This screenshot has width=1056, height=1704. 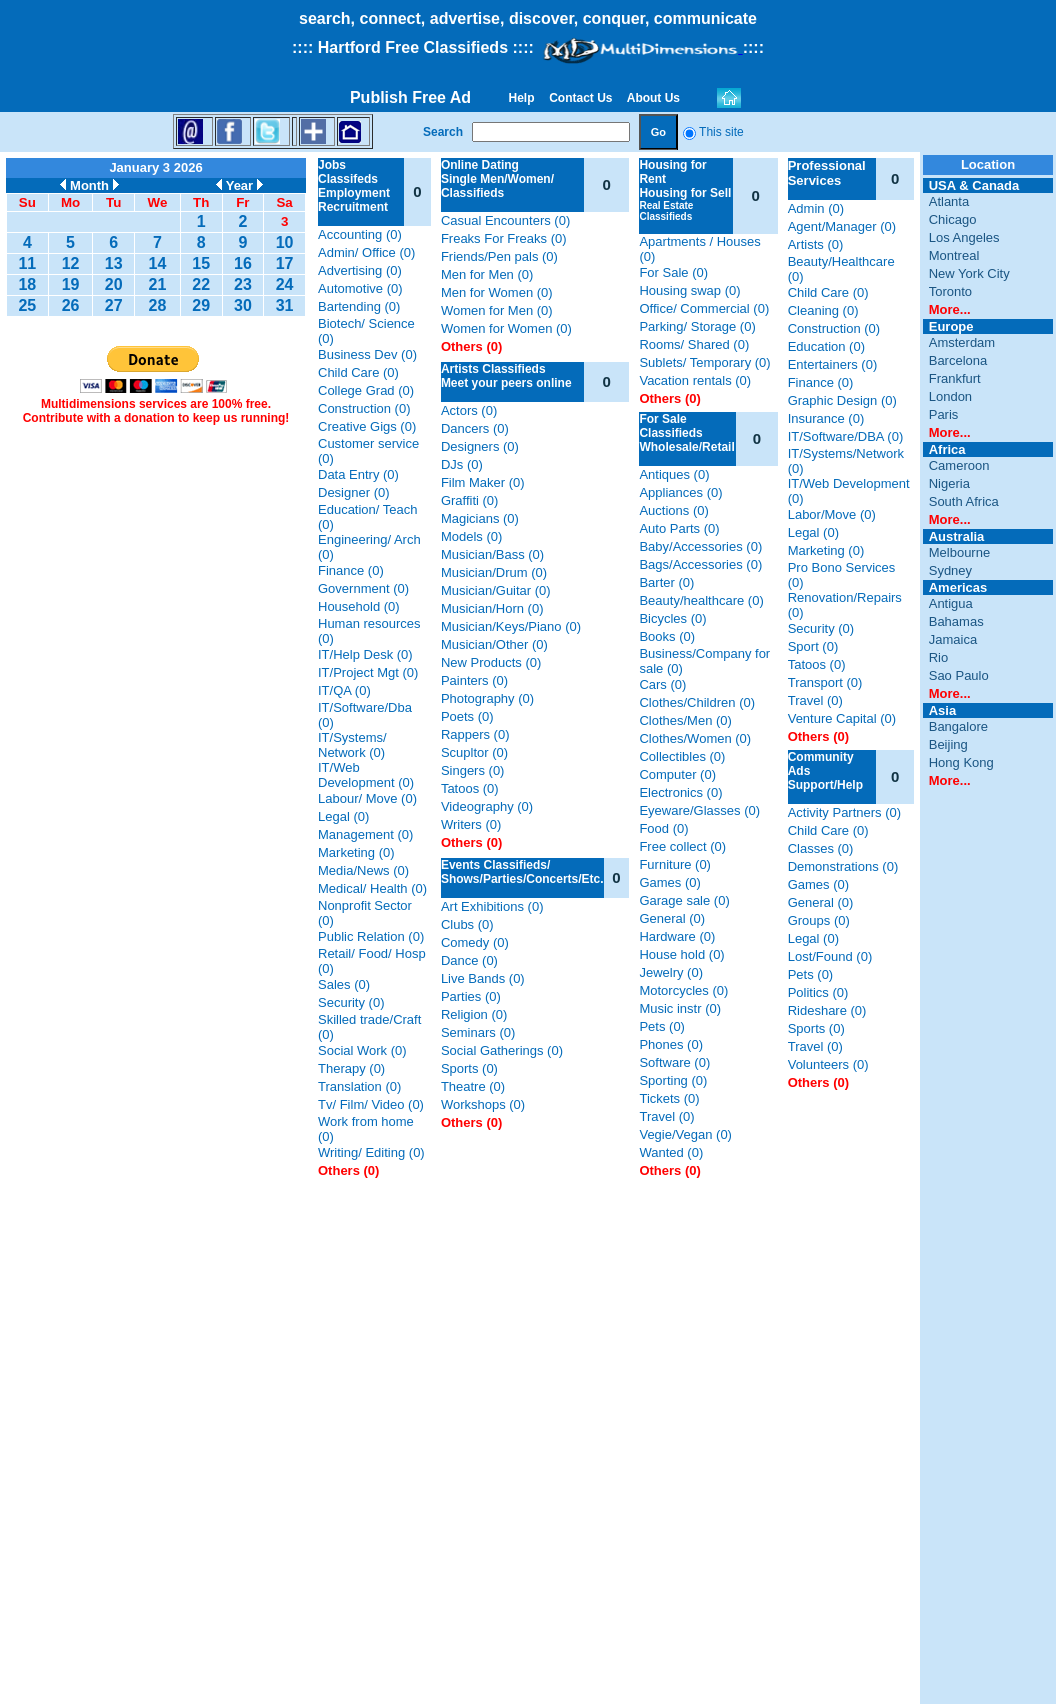 What do you see at coordinates (285, 242) in the screenshot?
I see `10` at bounding box center [285, 242].